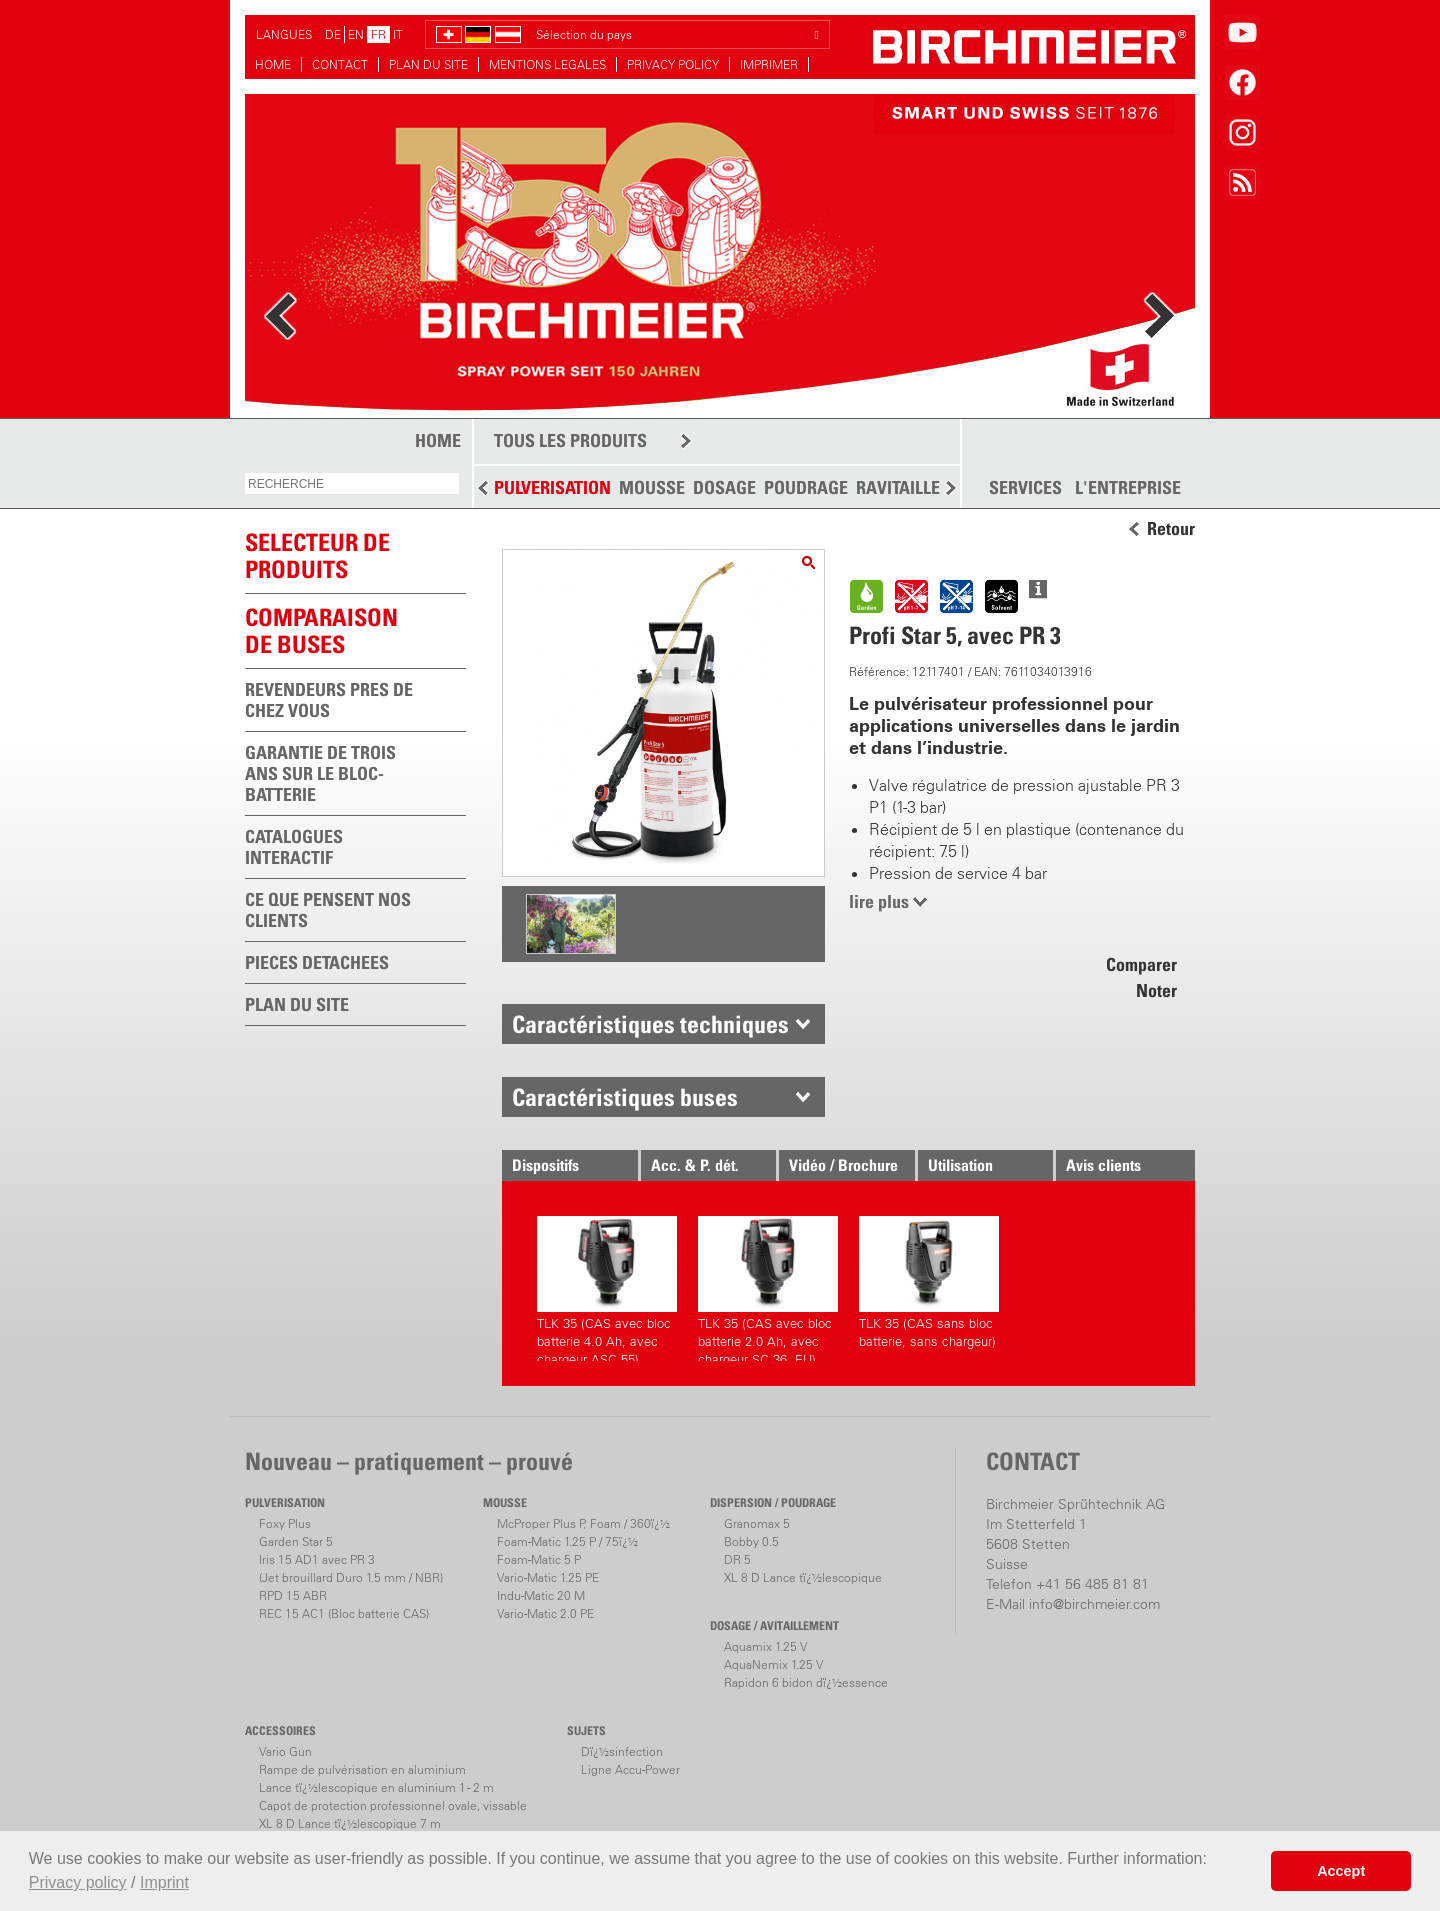 The height and width of the screenshot is (1911, 1440). What do you see at coordinates (362, 1769) in the screenshot?
I see `Rampe de pulvérisation en aluminium` at bounding box center [362, 1769].